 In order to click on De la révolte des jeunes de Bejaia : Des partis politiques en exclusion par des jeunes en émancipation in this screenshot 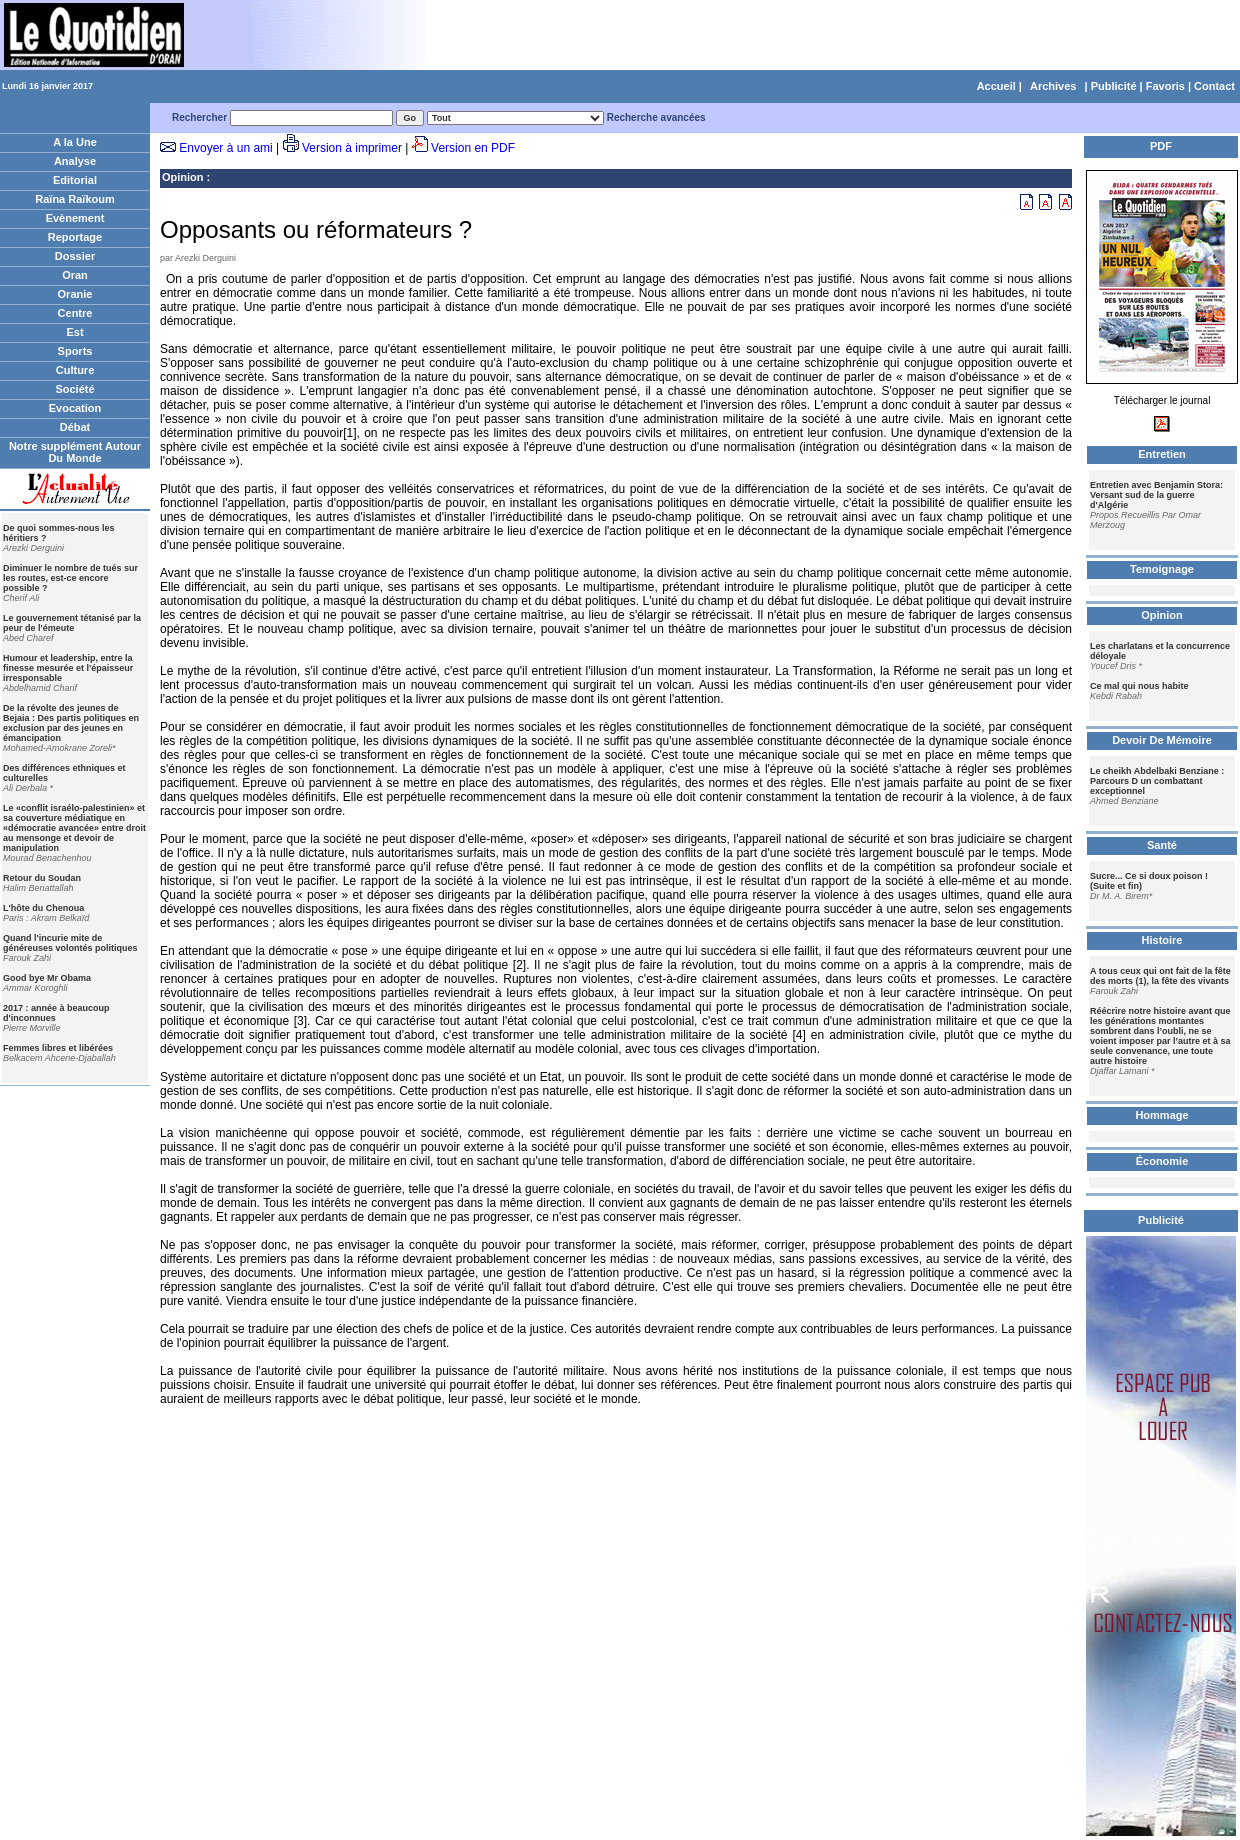, I will do `click(71, 723)`.